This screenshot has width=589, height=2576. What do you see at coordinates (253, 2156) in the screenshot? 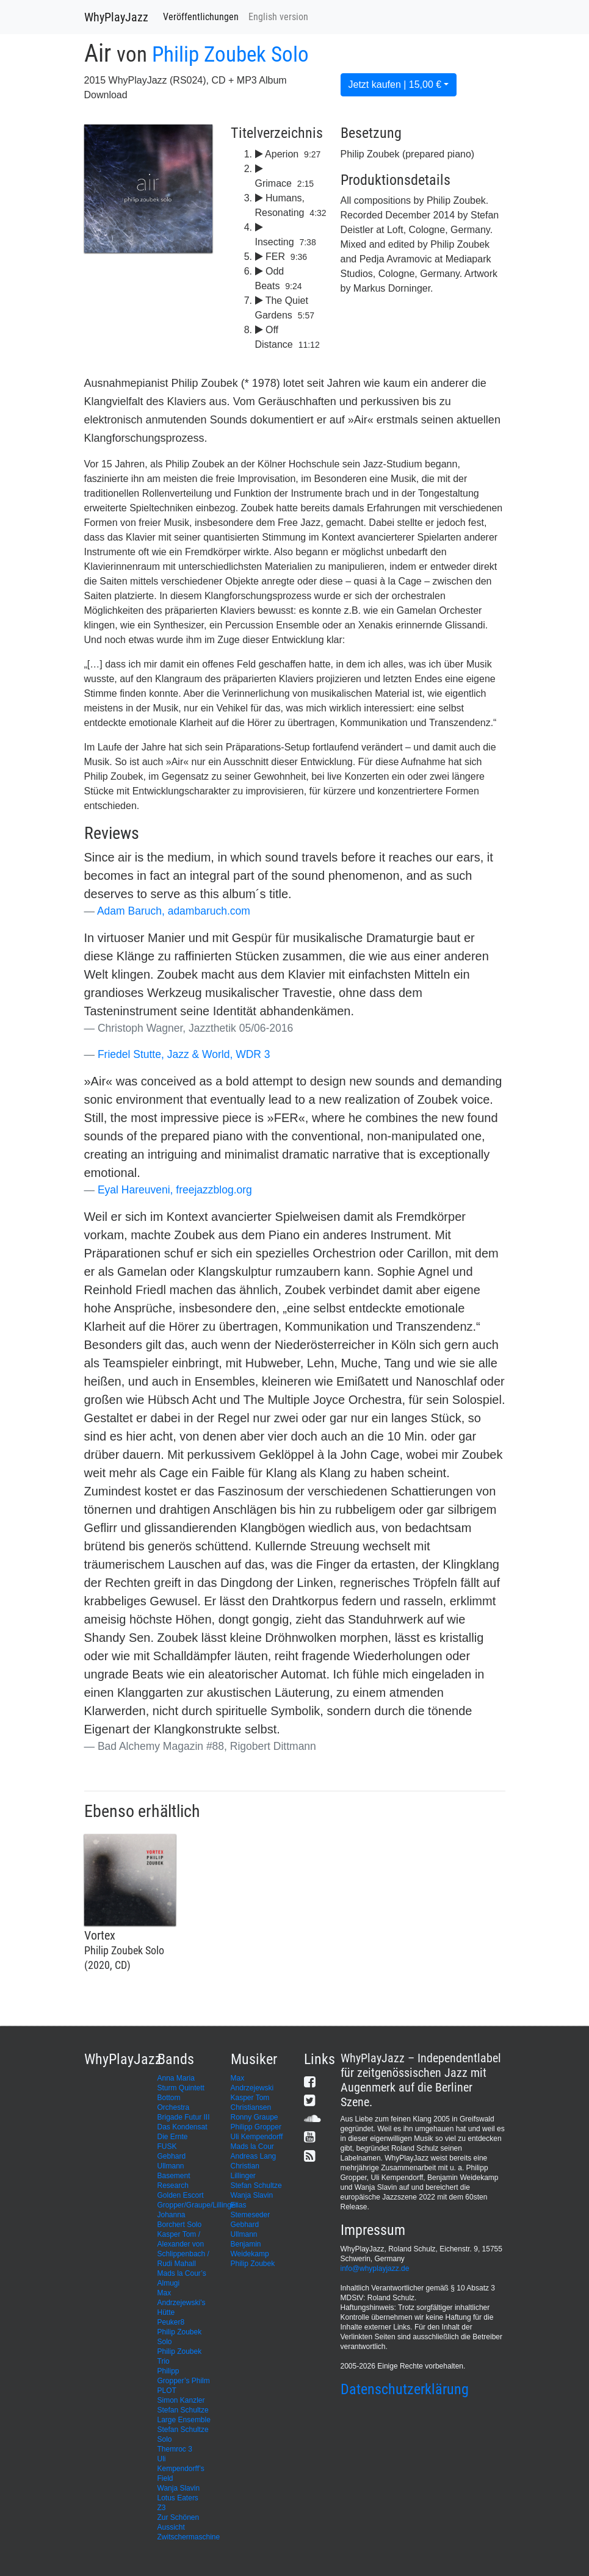
I see `Andreas Lang` at bounding box center [253, 2156].